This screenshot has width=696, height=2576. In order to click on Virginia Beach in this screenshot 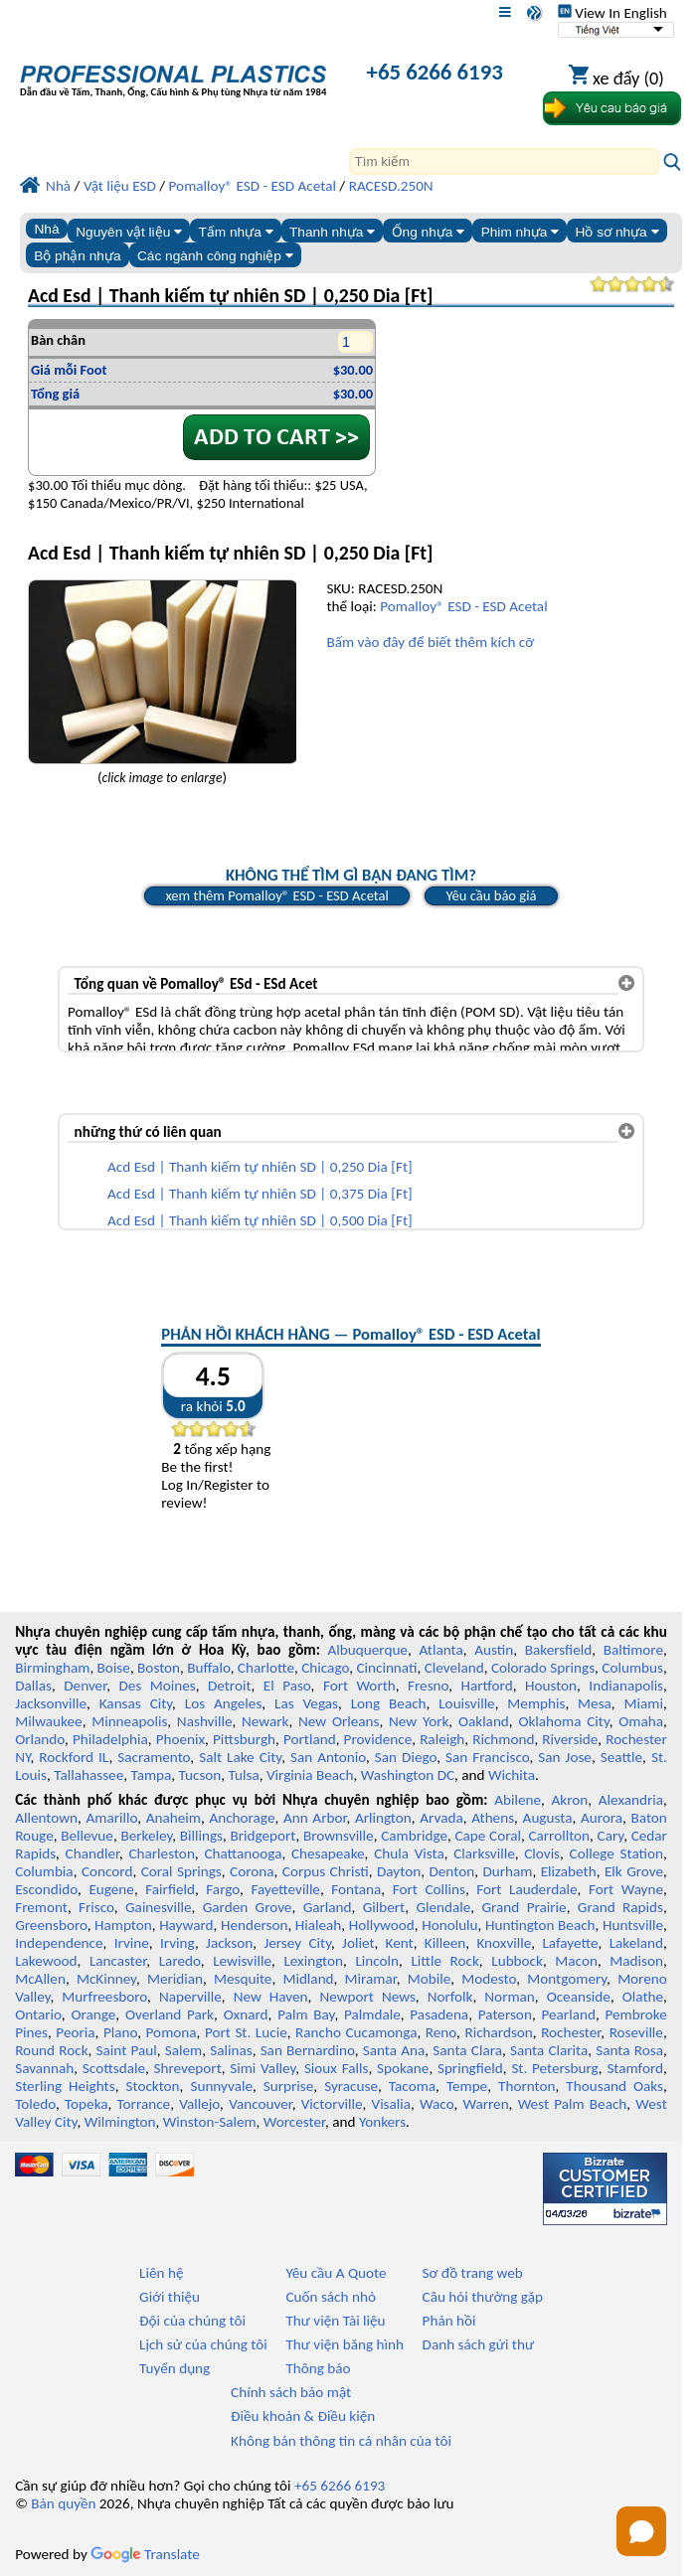, I will do `click(310, 1775)`.